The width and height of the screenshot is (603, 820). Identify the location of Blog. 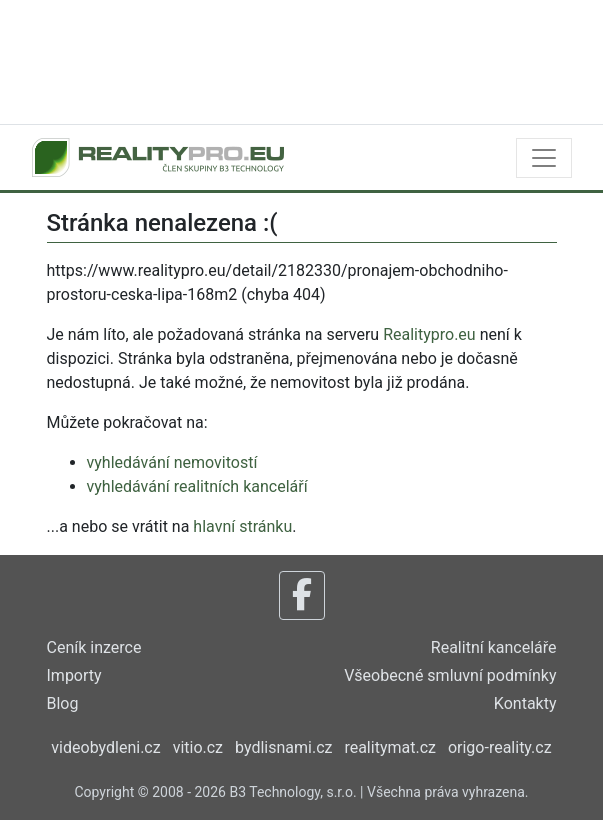
(63, 703).